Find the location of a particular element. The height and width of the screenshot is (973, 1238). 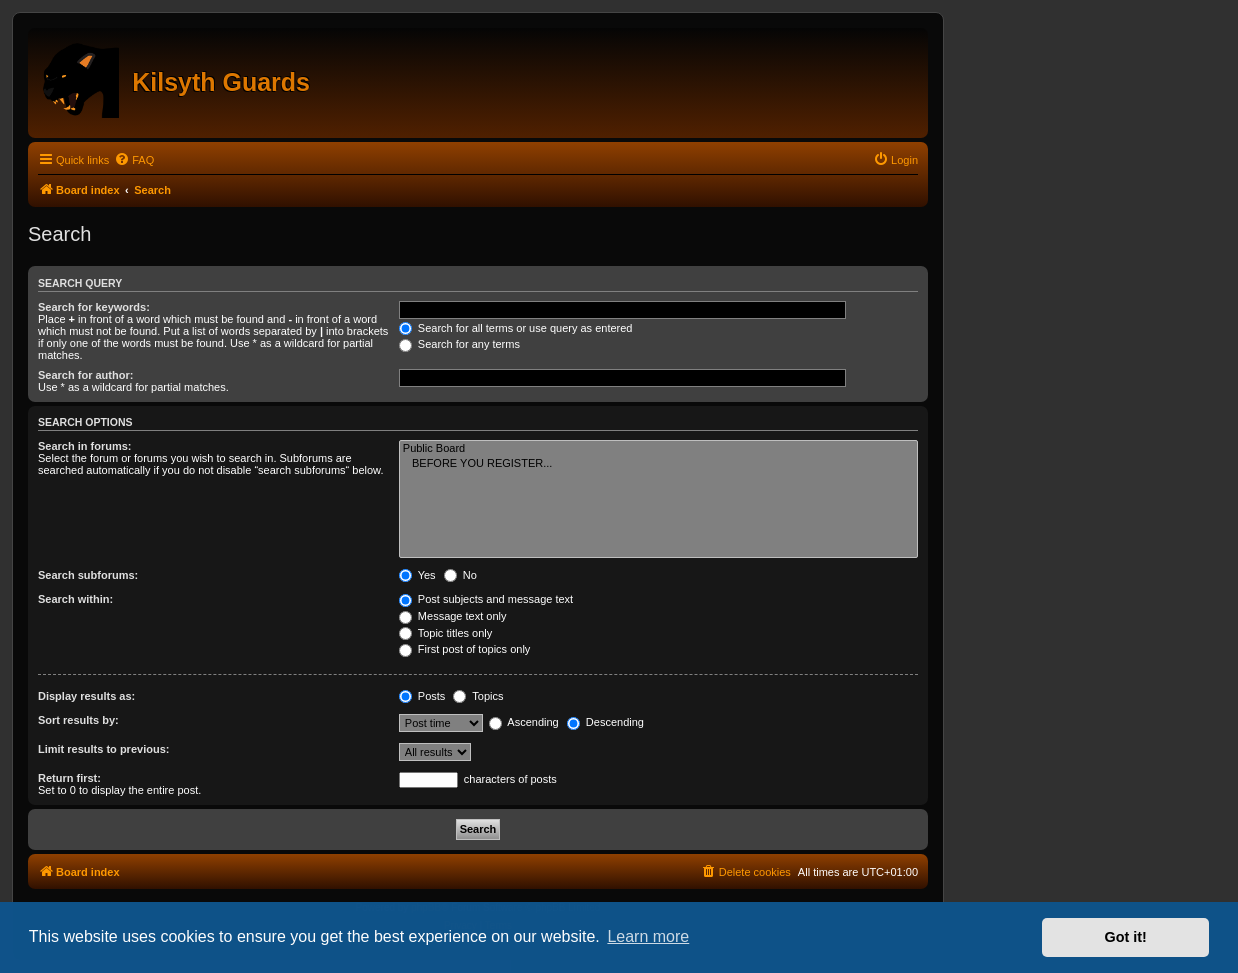

First post of topics only is located at coordinates (465, 649).